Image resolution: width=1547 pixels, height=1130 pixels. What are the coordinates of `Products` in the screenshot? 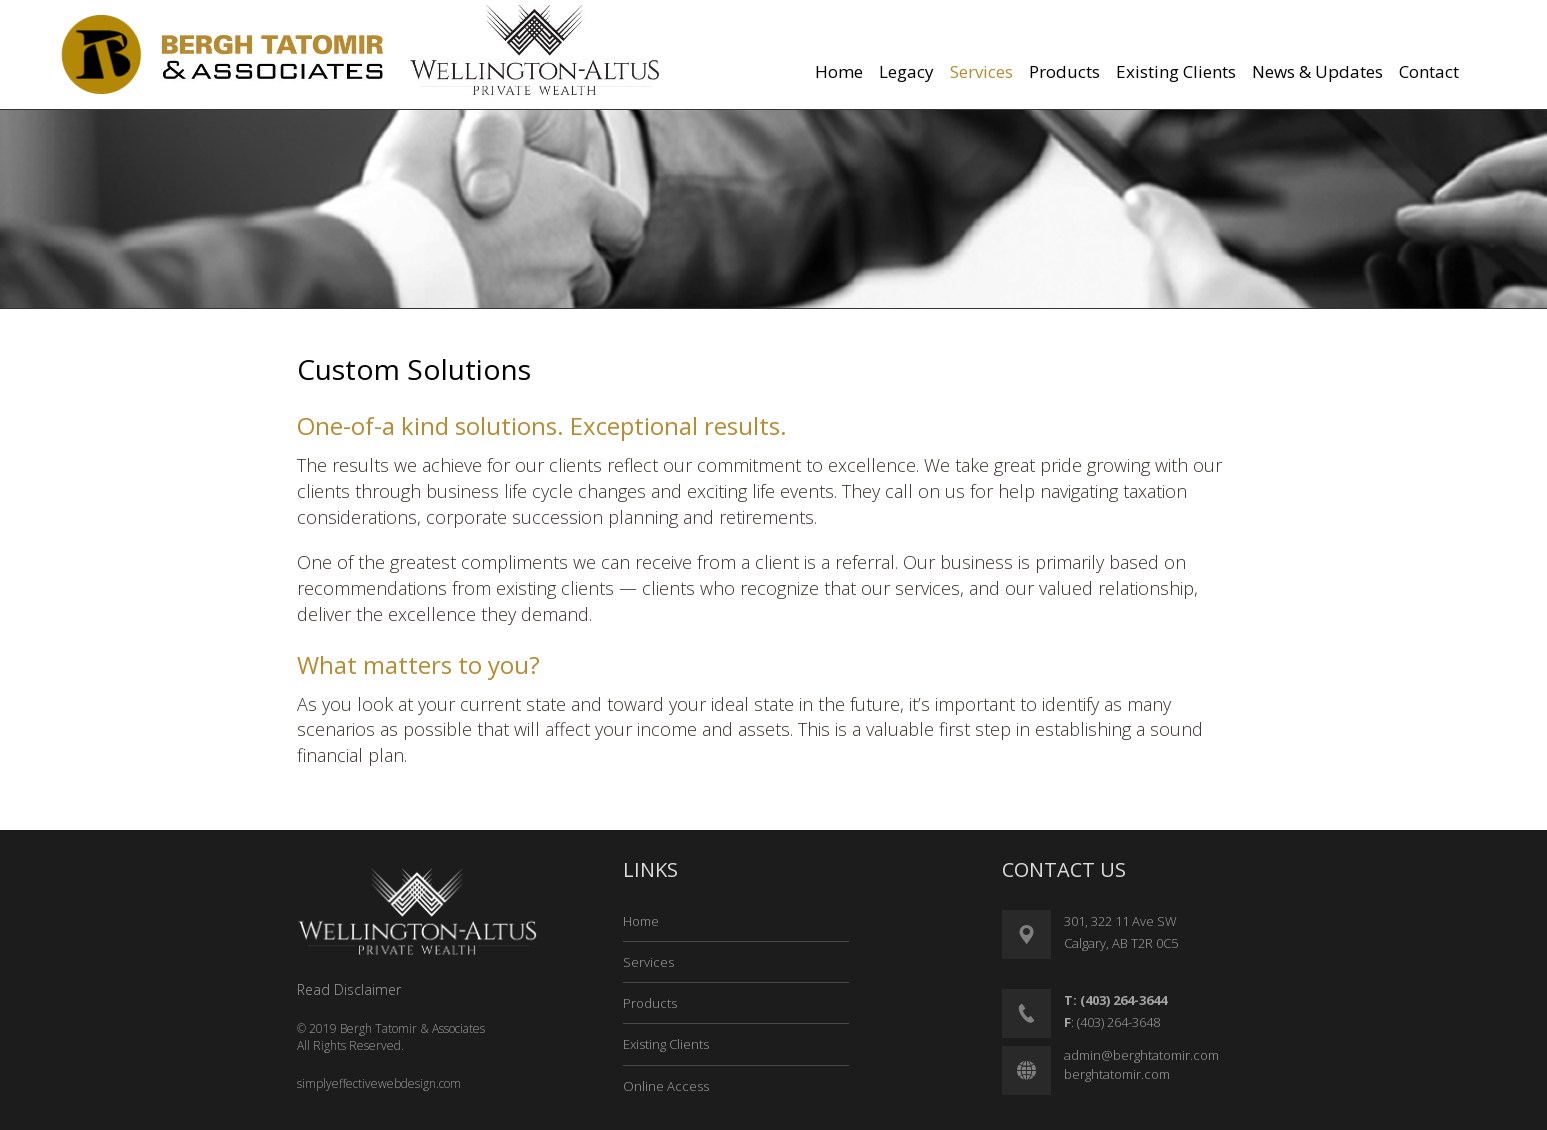 It's located at (650, 1003).